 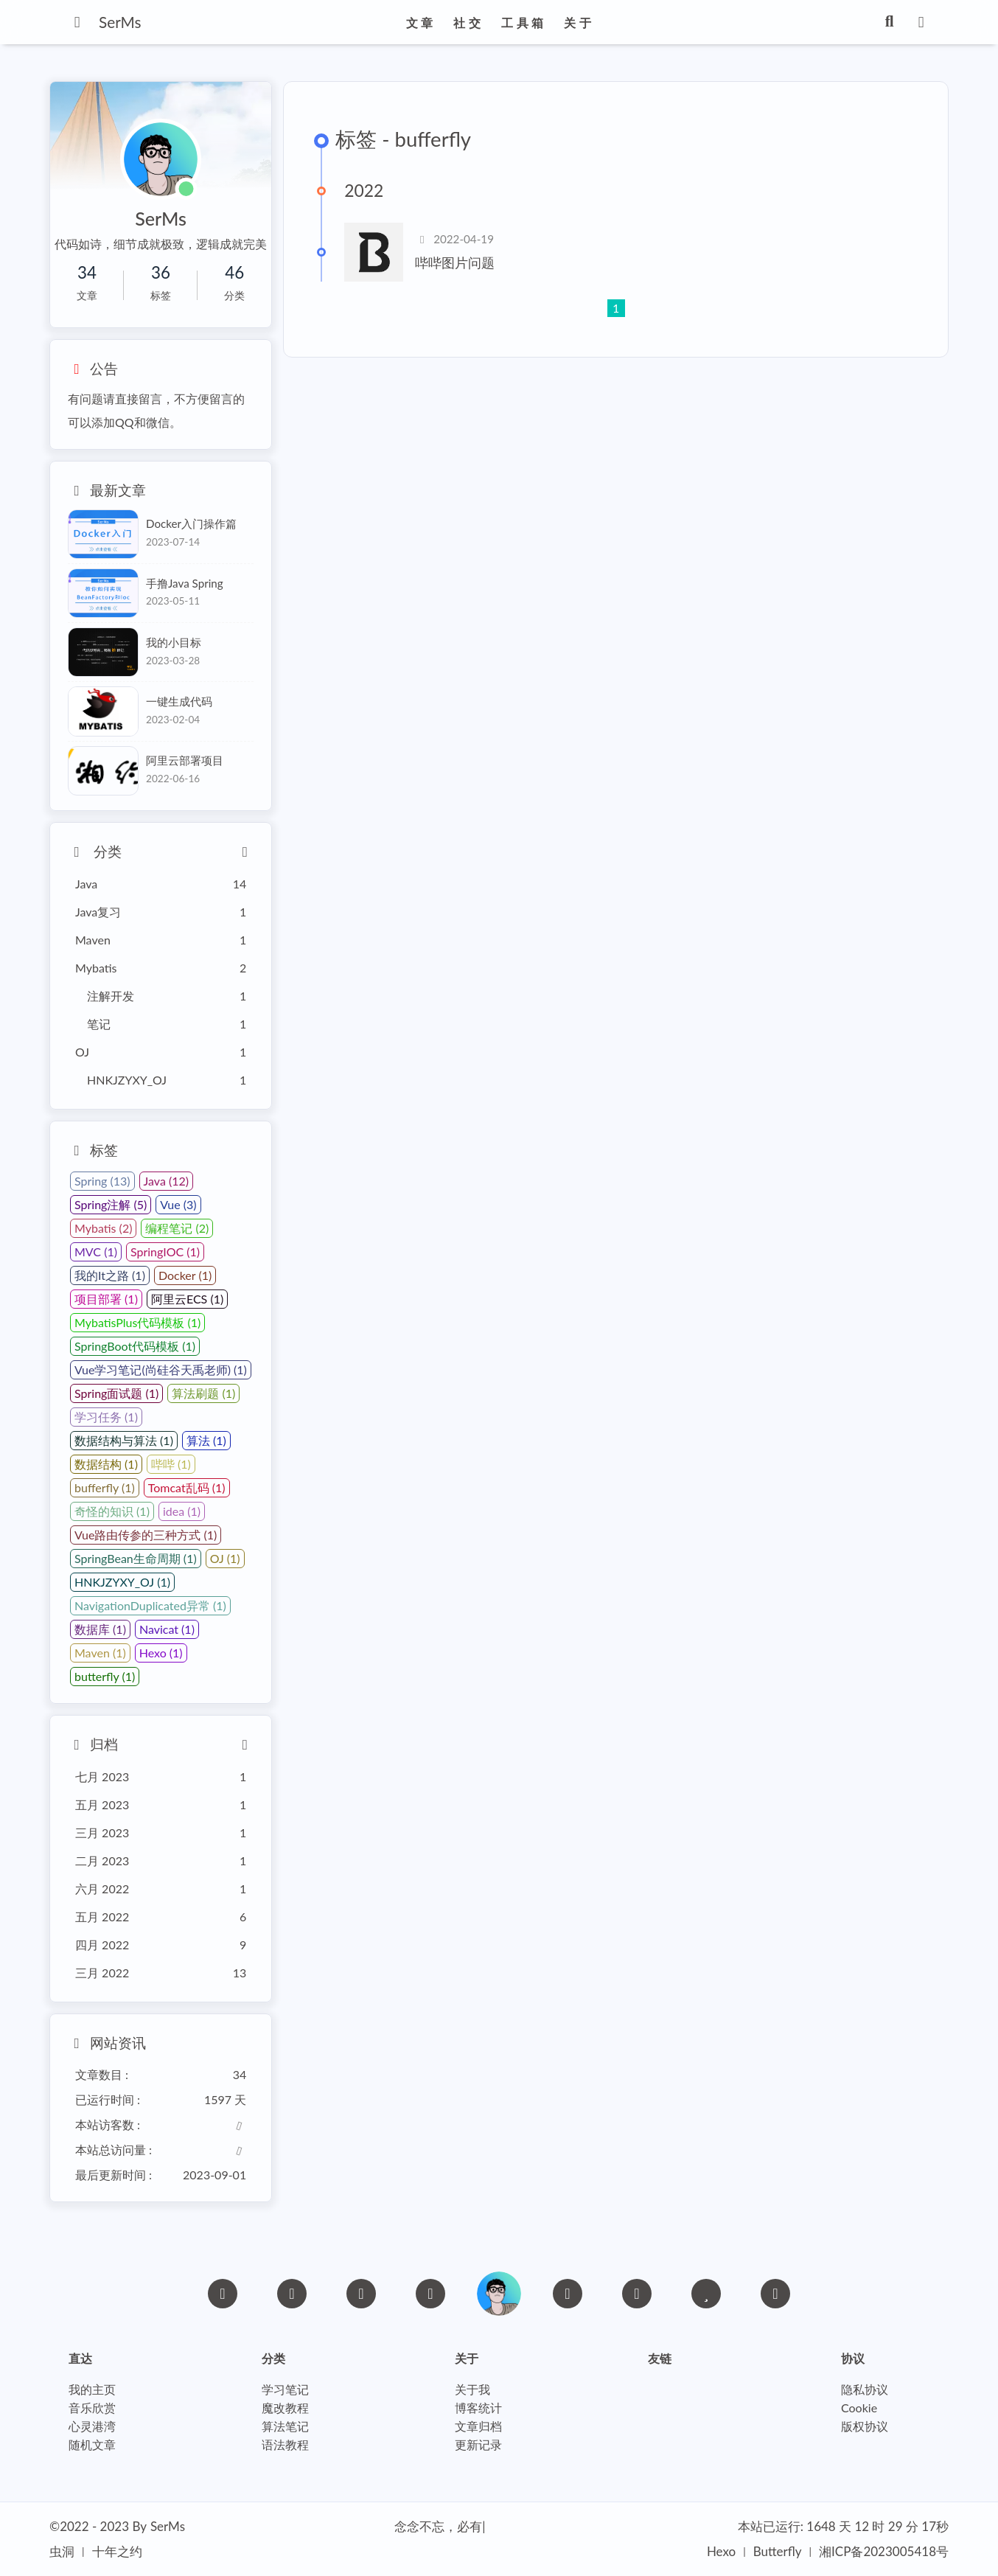 I want to click on 隐私协议, so click(x=864, y=2390).